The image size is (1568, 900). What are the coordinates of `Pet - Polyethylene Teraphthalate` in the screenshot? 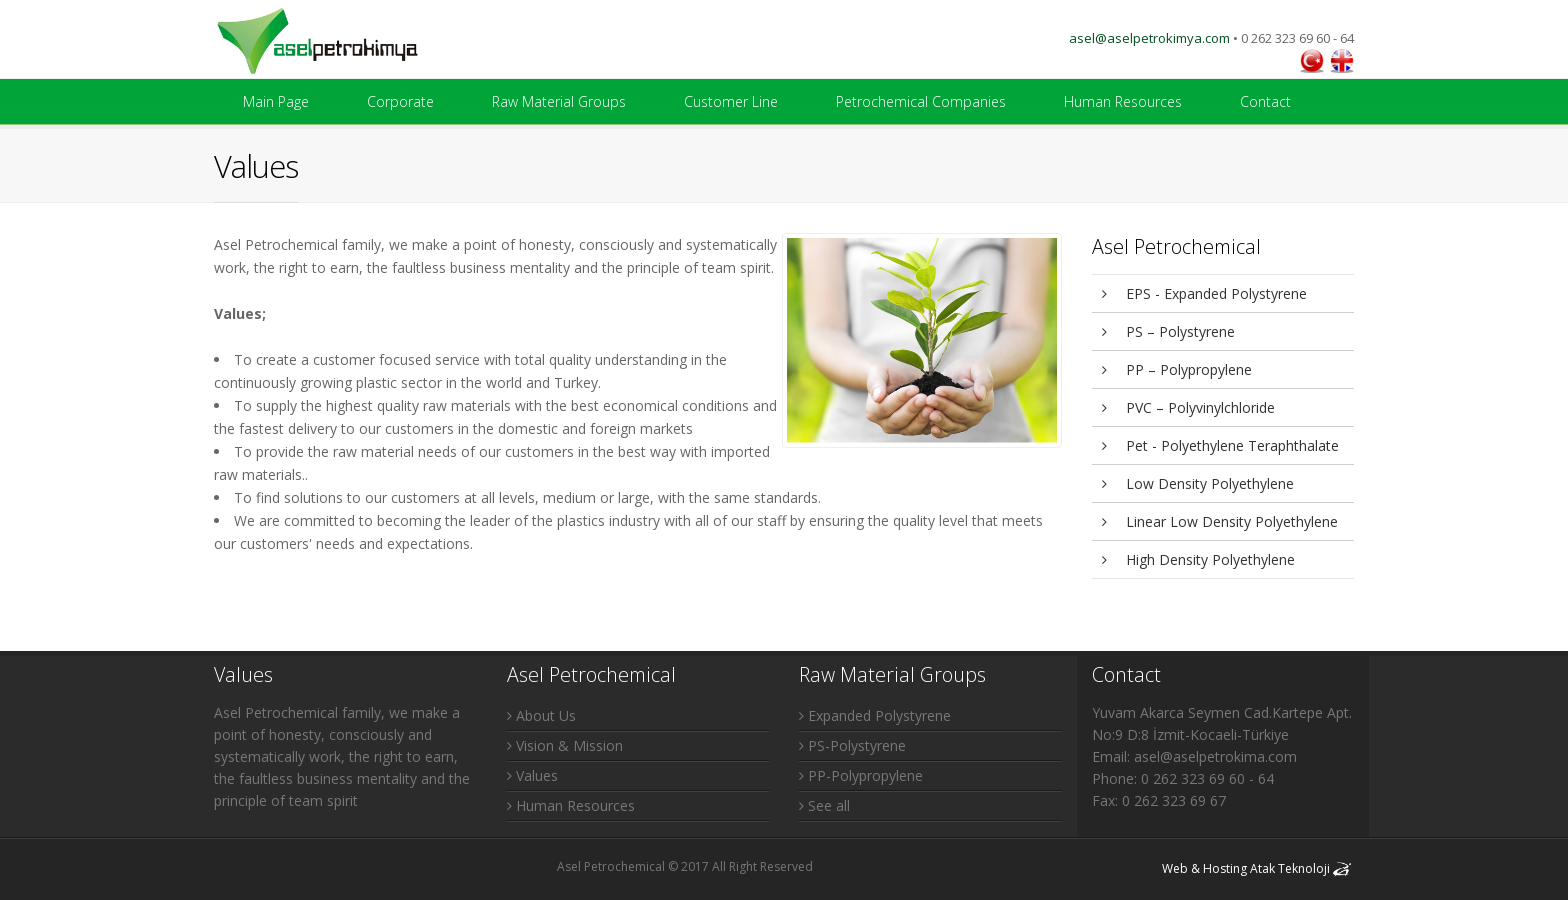 It's located at (1220, 445).